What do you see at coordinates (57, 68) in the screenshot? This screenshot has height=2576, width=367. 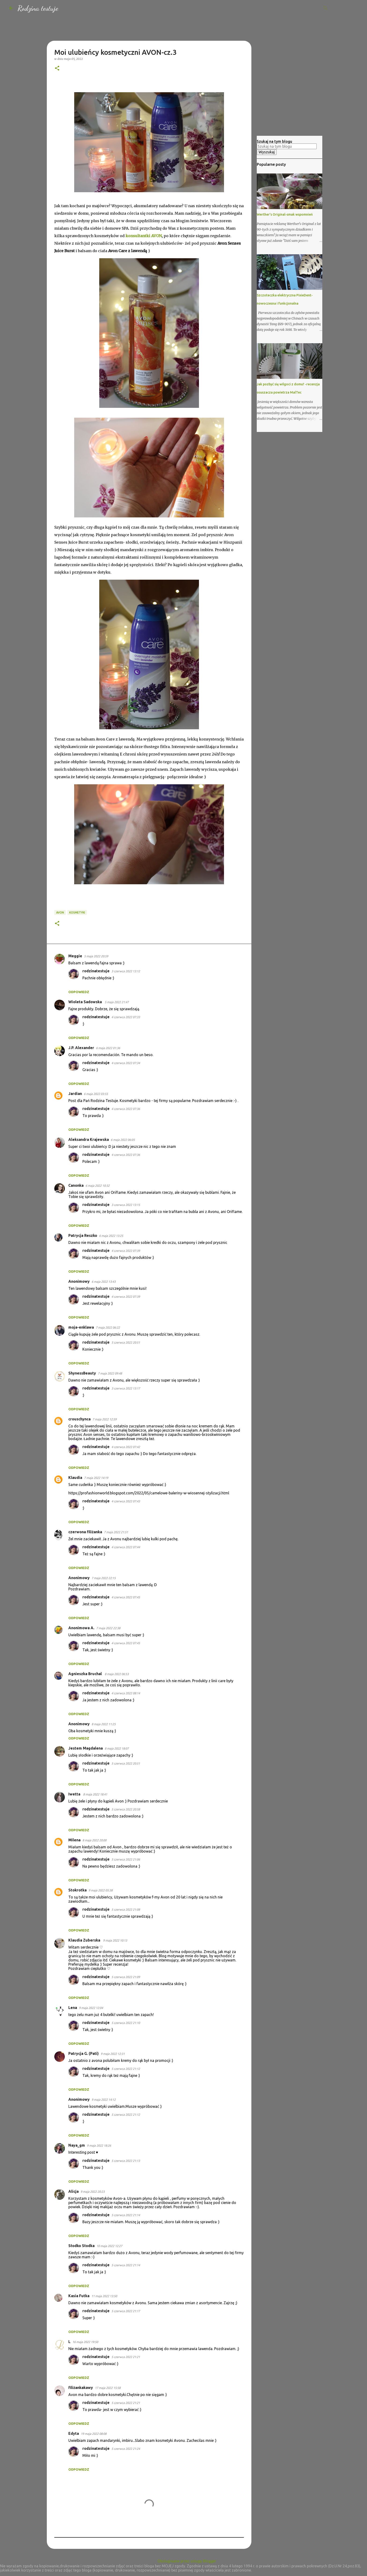 I see `[button]` at bounding box center [57, 68].